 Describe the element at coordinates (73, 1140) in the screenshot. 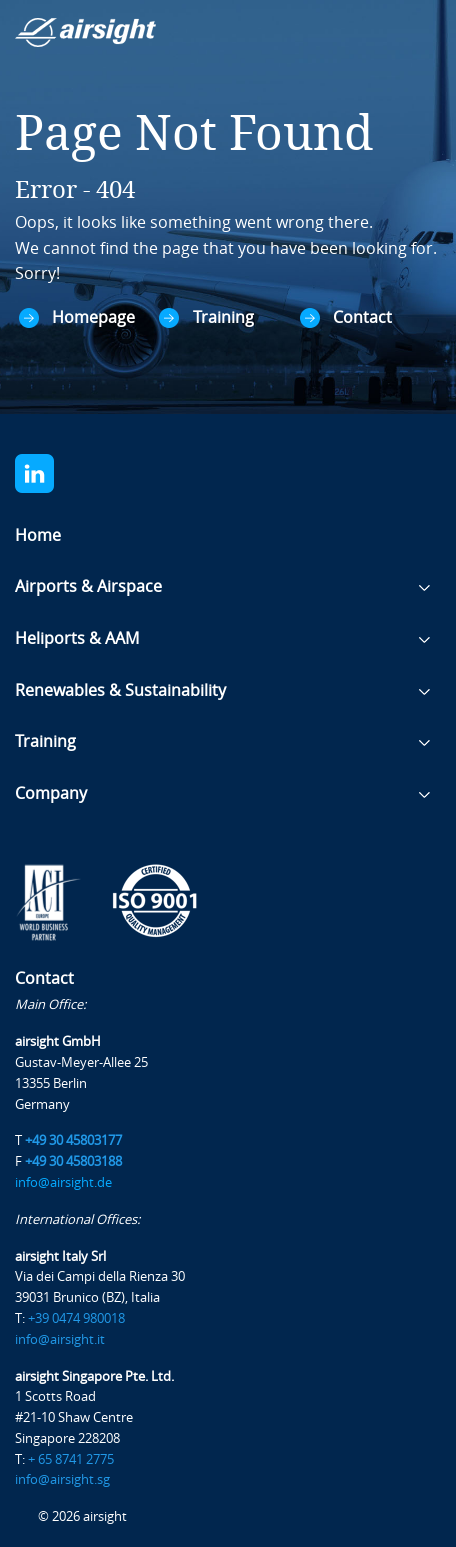

I see `+49 30 45803177` at that location.